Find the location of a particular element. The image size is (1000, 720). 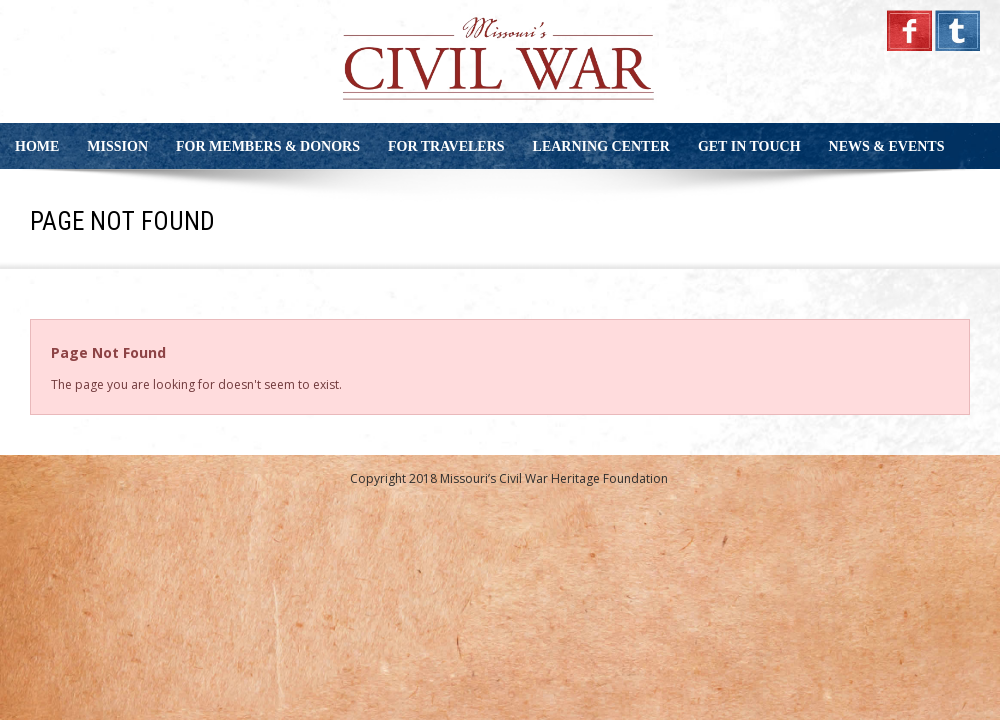

Get in Touch is located at coordinates (749, 146).